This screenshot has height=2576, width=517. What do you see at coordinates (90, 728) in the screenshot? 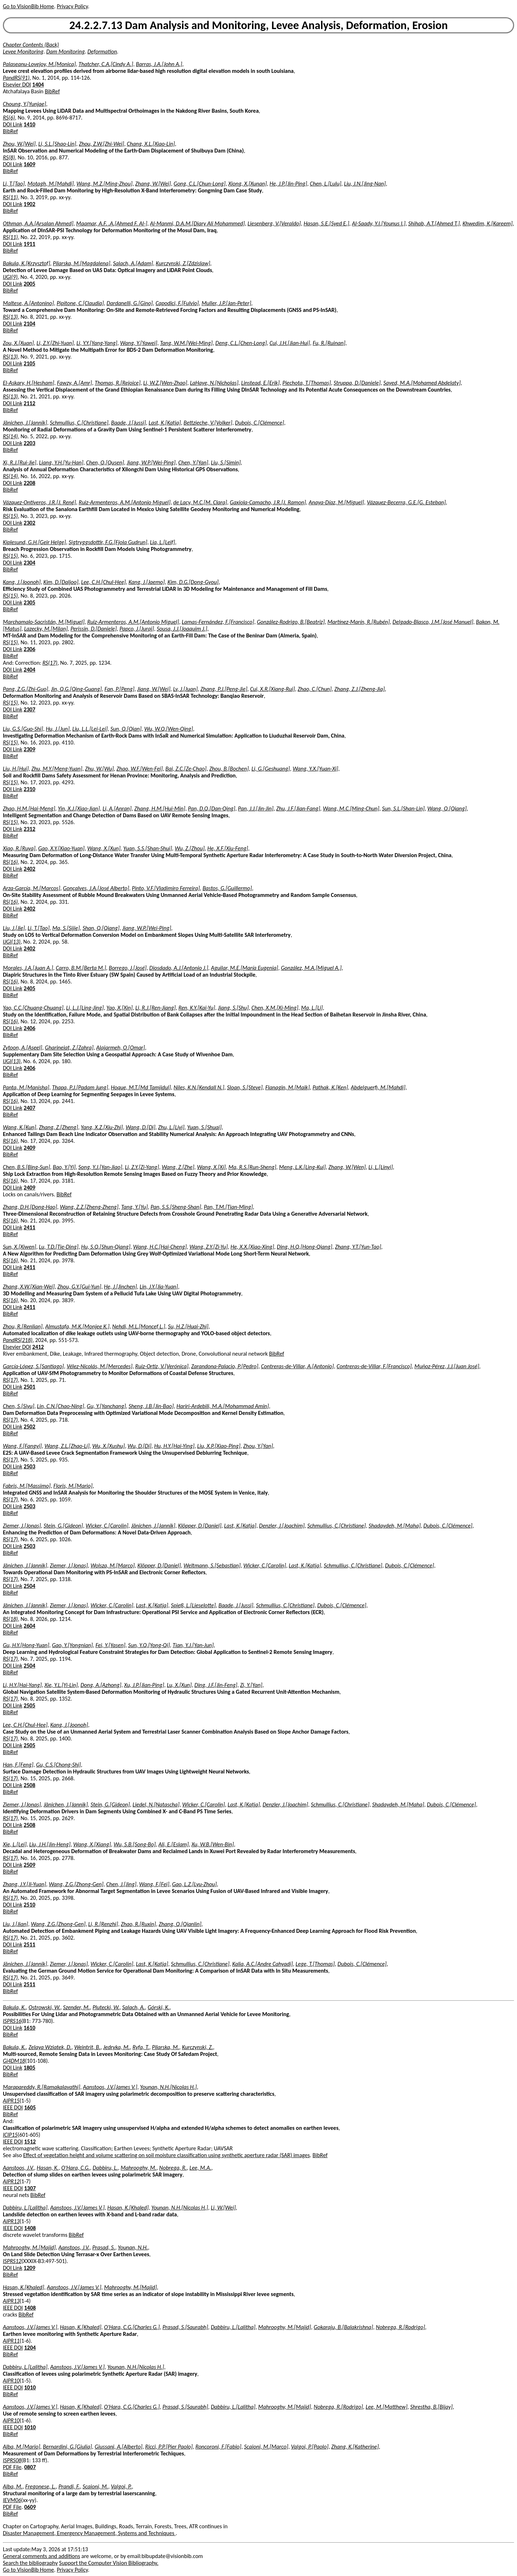
I see `Liu, L.L.[Lei-Lei]` at bounding box center [90, 728].